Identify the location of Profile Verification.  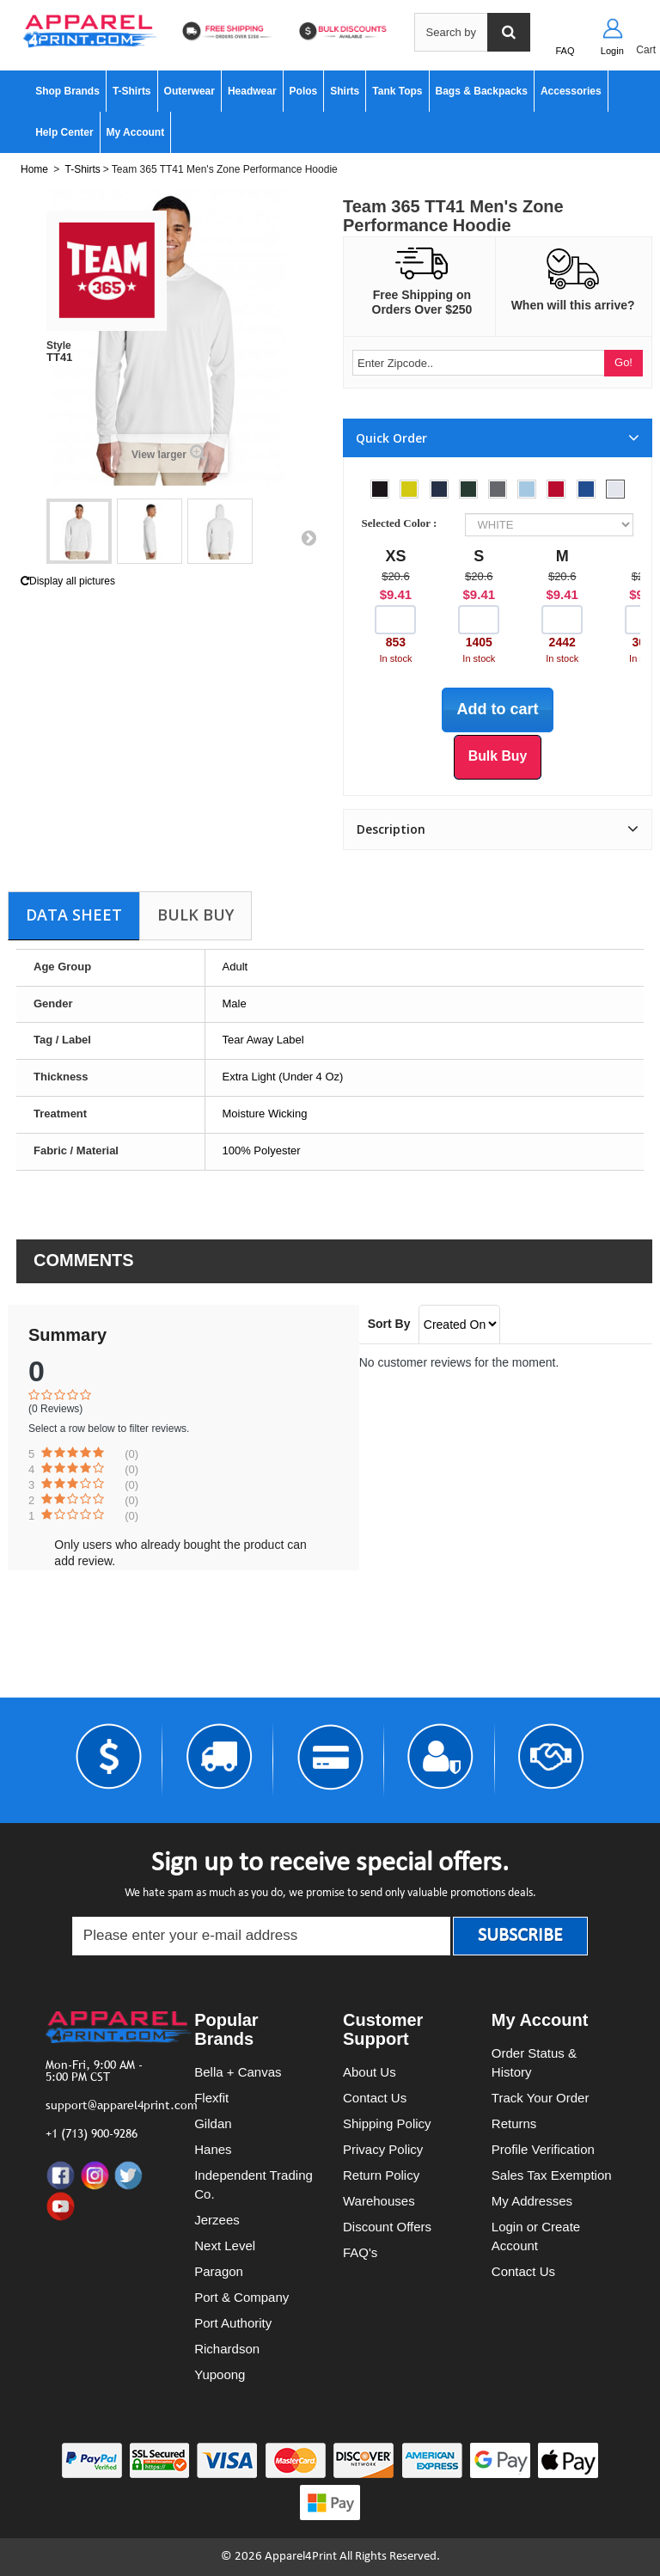
(543, 2149).